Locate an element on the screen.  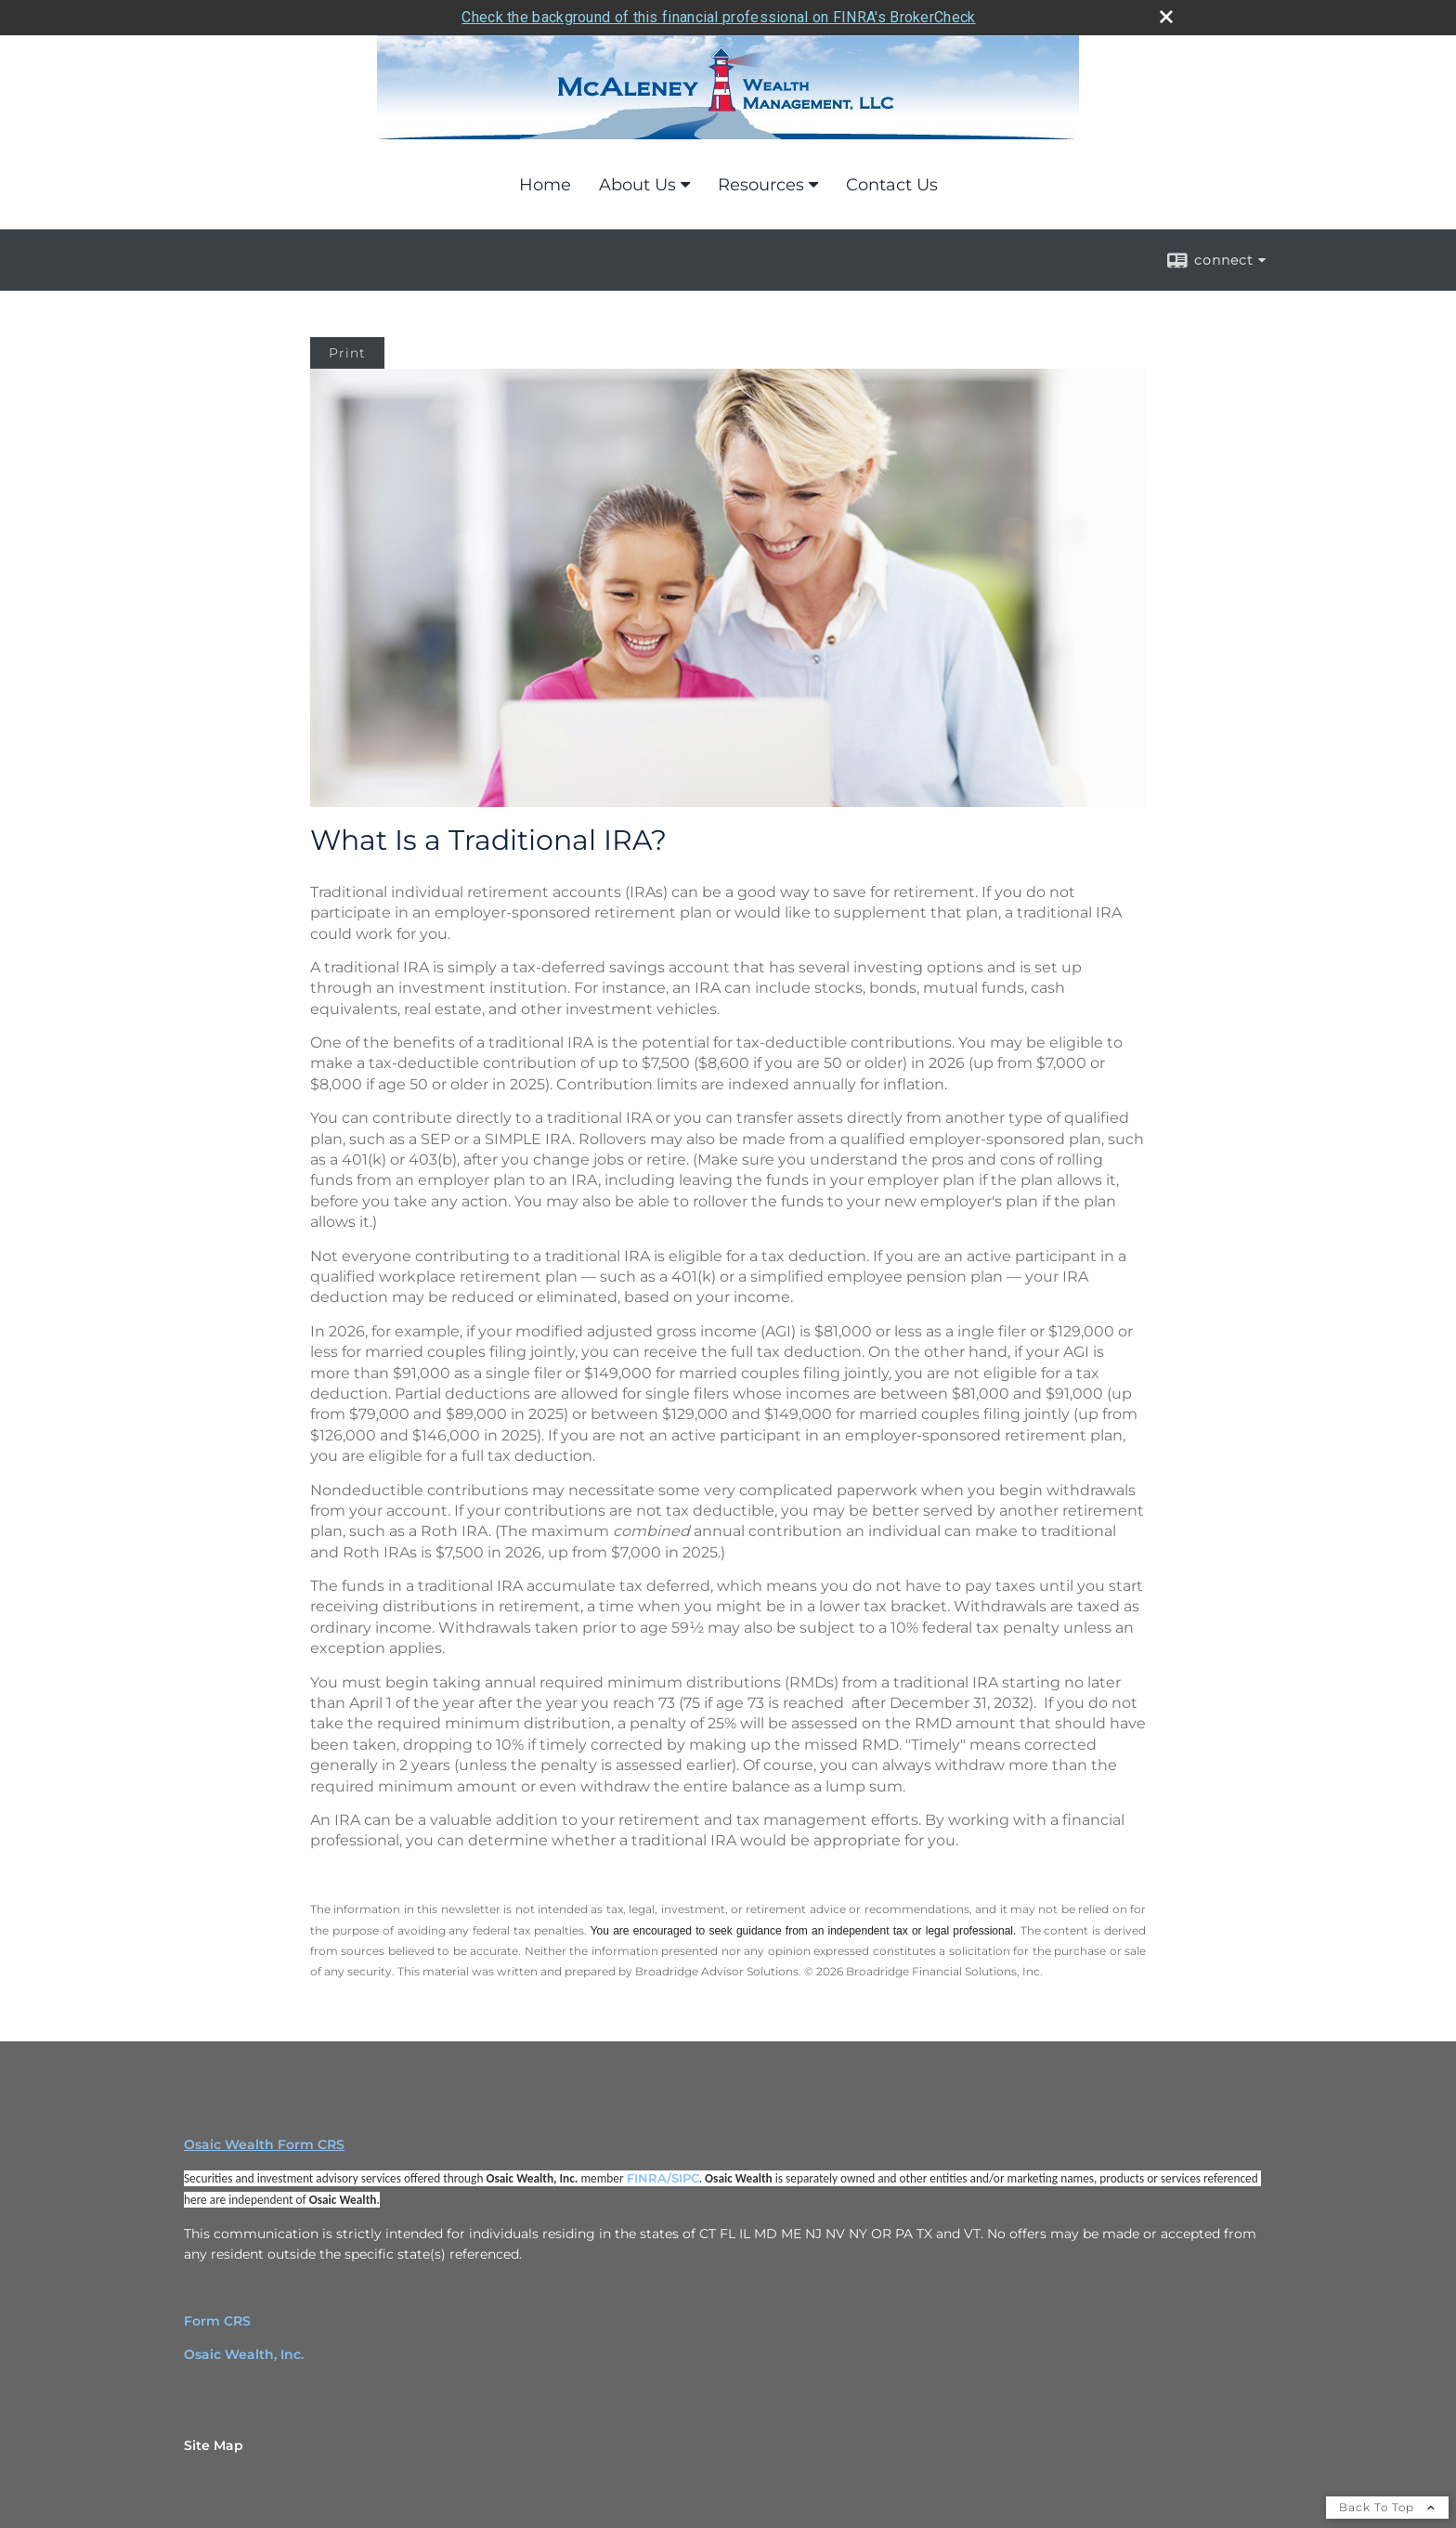
Print is located at coordinates (347, 353).